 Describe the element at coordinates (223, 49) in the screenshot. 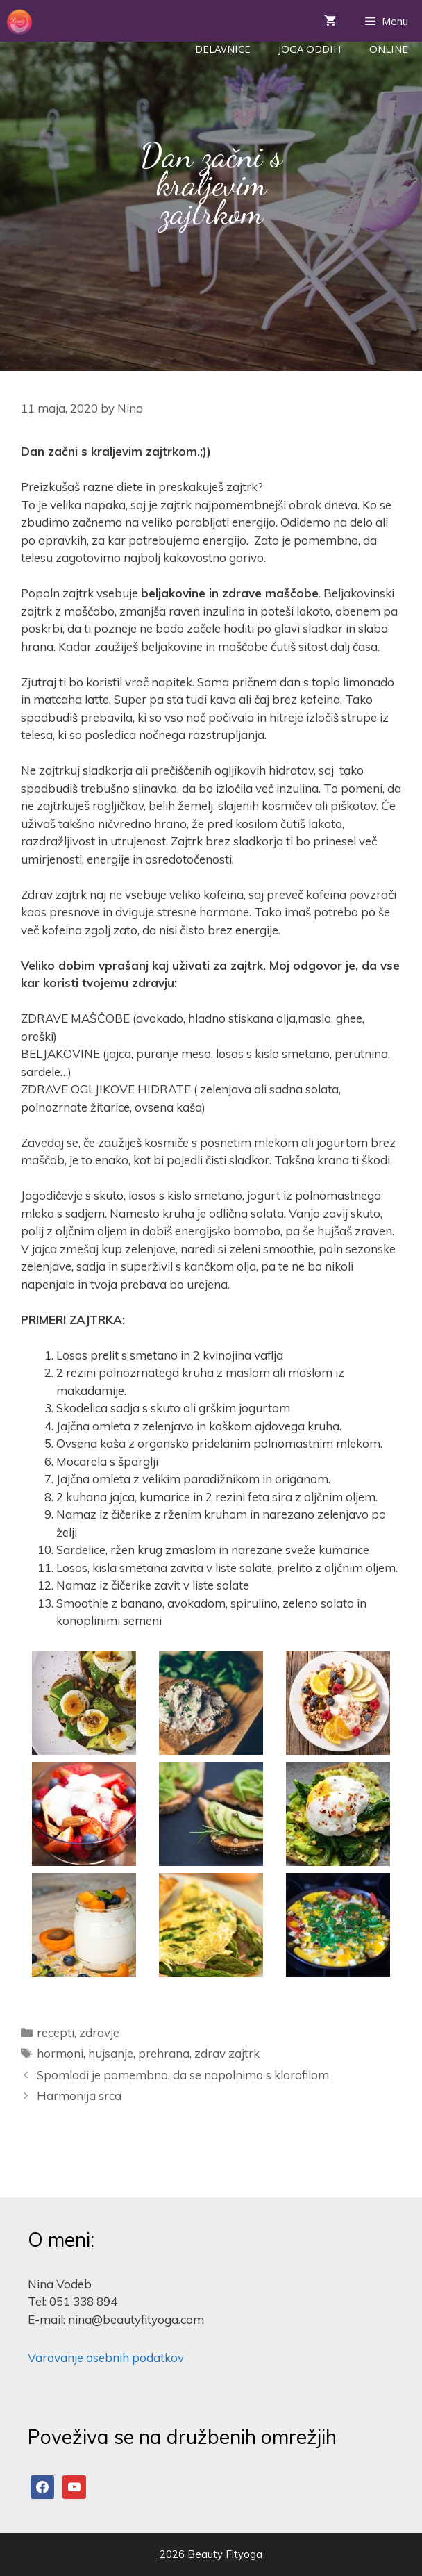

I see `Delavnice` at that location.